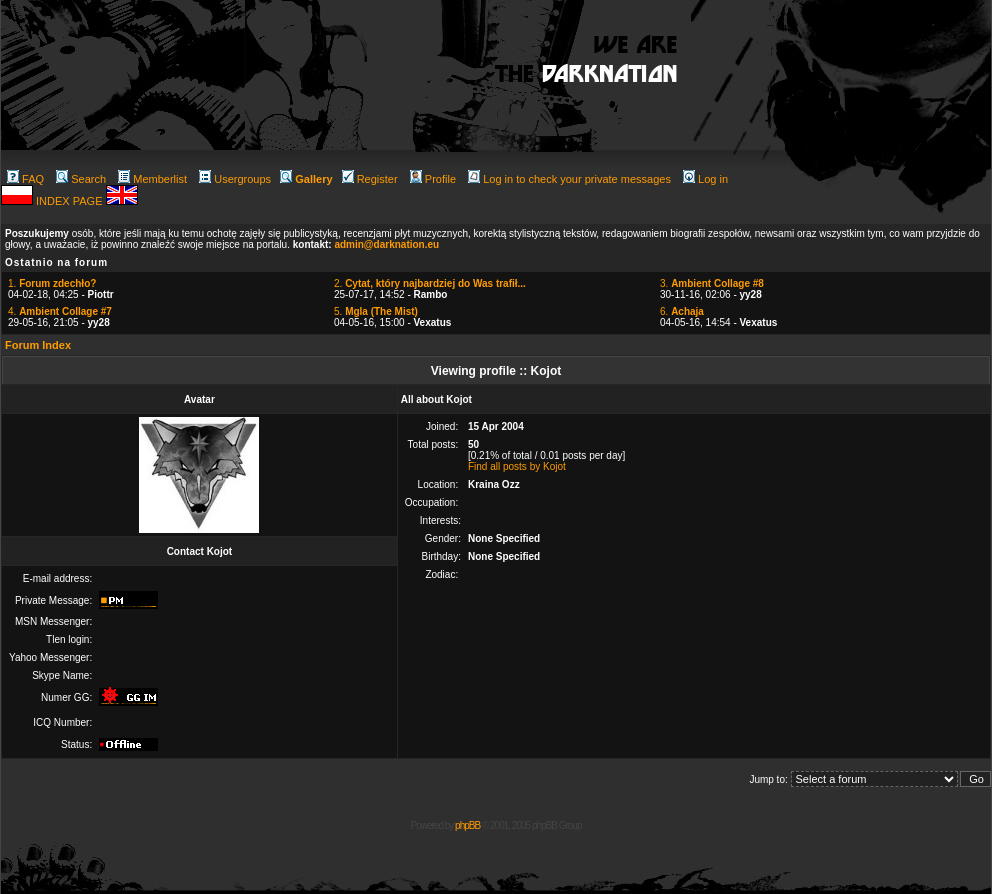  I want to click on 5., so click(376, 311).